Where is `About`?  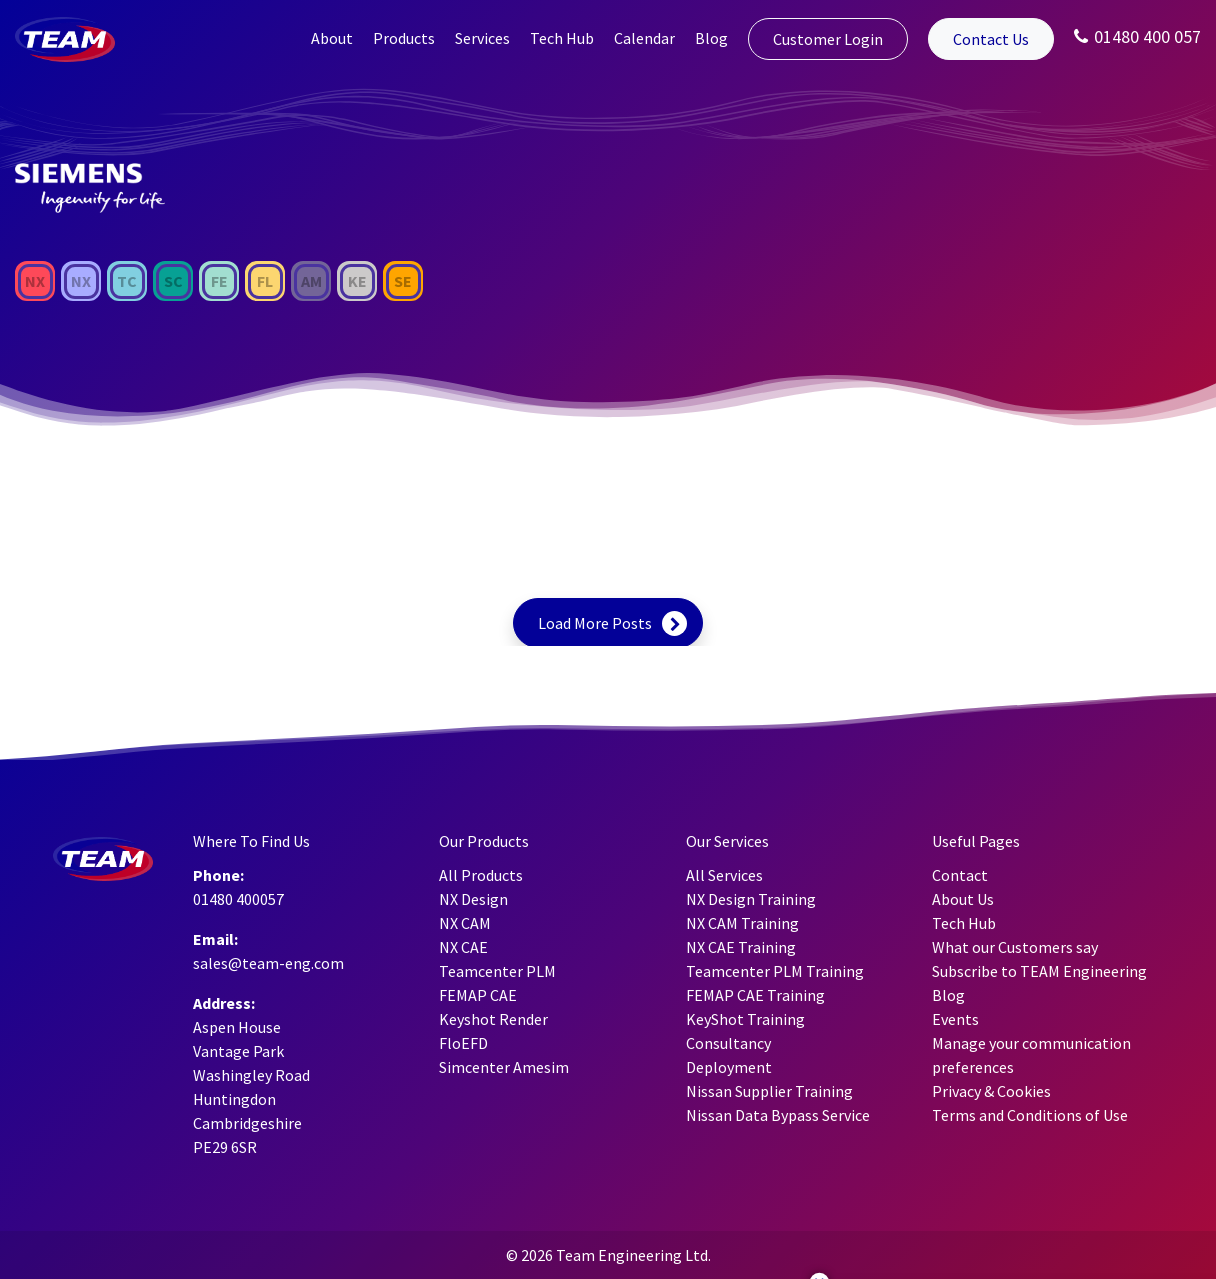 About is located at coordinates (332, 38).